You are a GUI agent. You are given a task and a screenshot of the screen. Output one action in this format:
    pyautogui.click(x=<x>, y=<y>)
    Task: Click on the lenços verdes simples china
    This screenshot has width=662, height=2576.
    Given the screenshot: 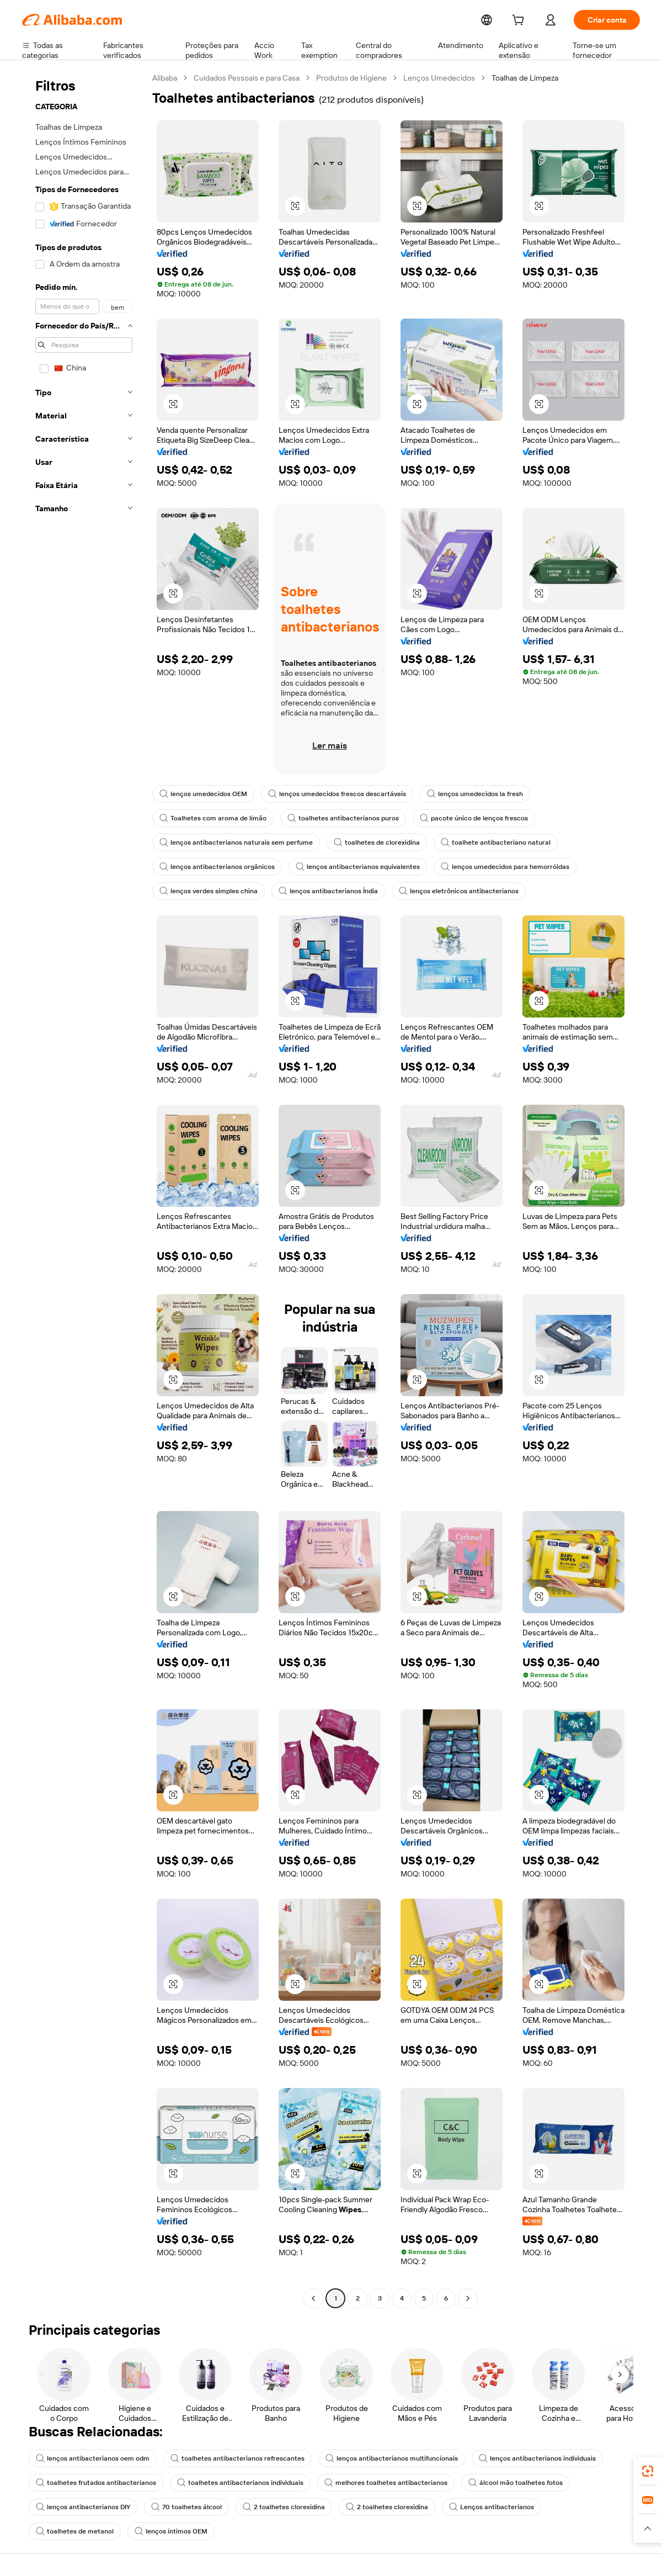 What is the action you would take?
    pyautogui.click(x=206, y=891)
    